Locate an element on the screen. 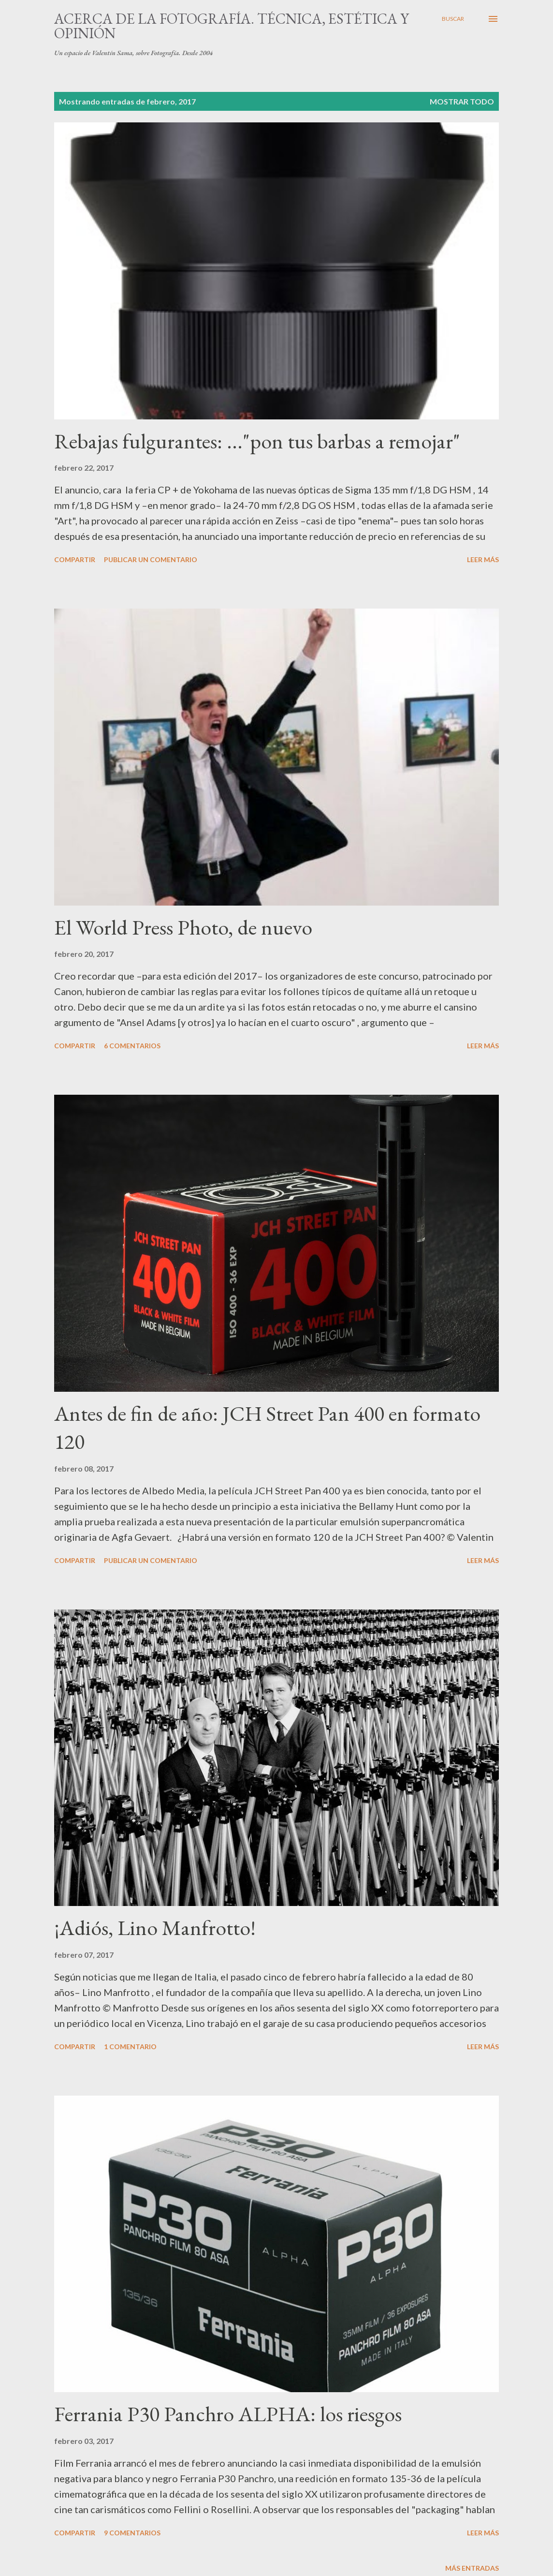 The height and width of the screenshot is (2576, 553). [Buscar] is located at coordinates (453, 19).